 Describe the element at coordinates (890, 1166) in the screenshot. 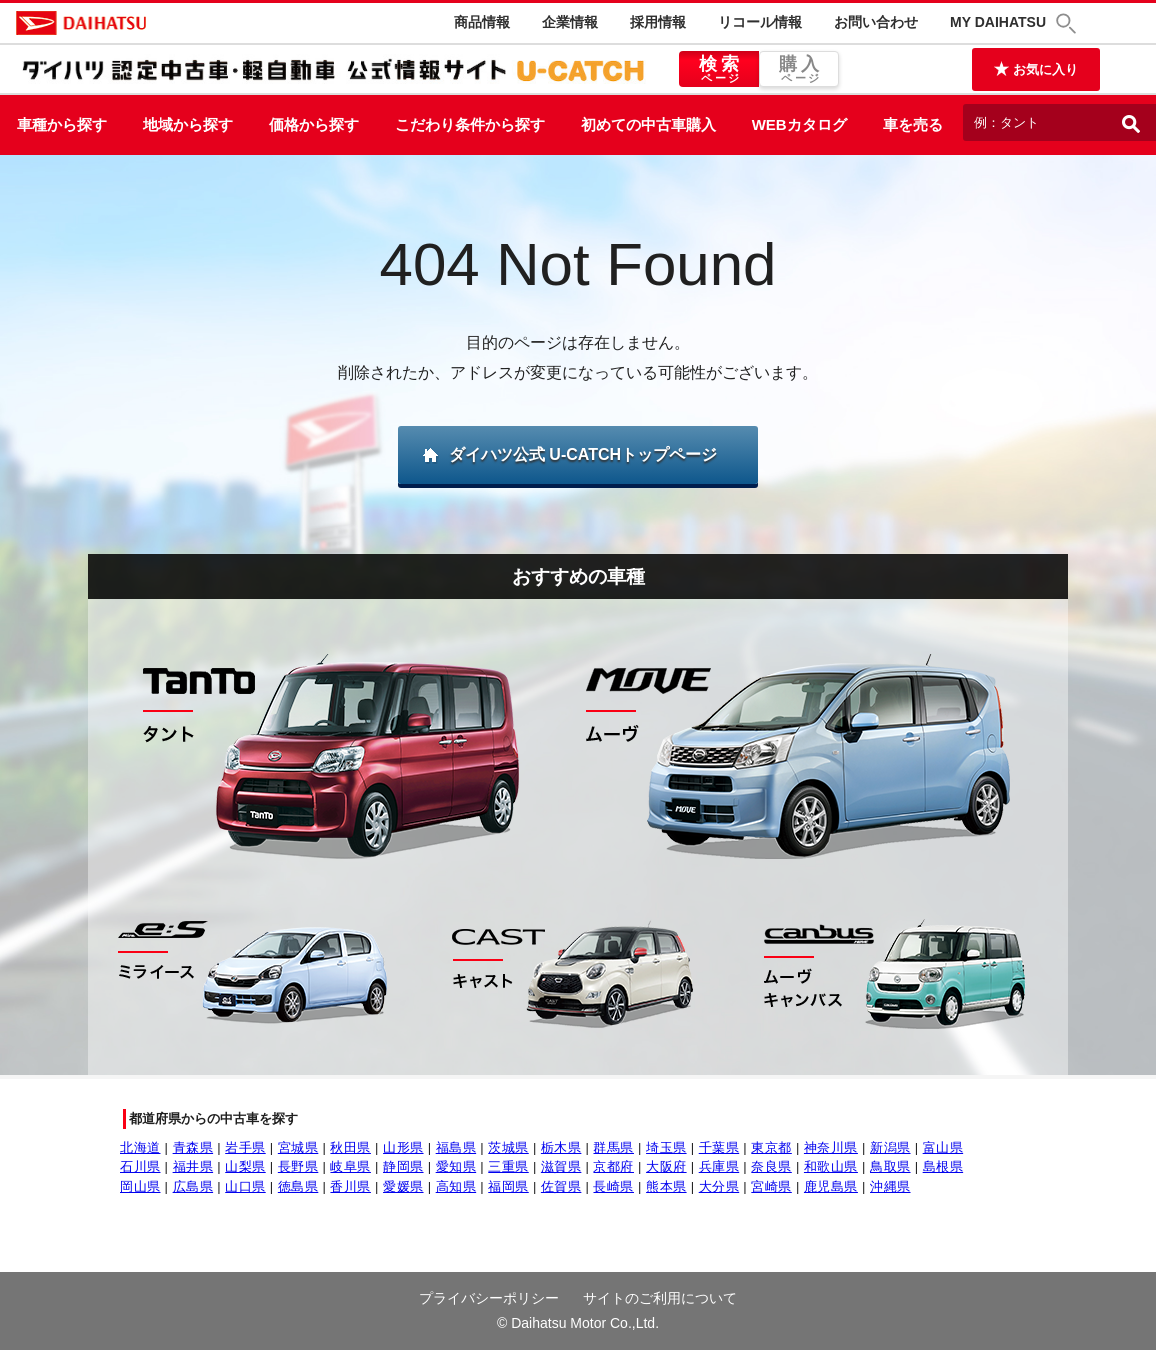

I see `鳥取県` at that location.